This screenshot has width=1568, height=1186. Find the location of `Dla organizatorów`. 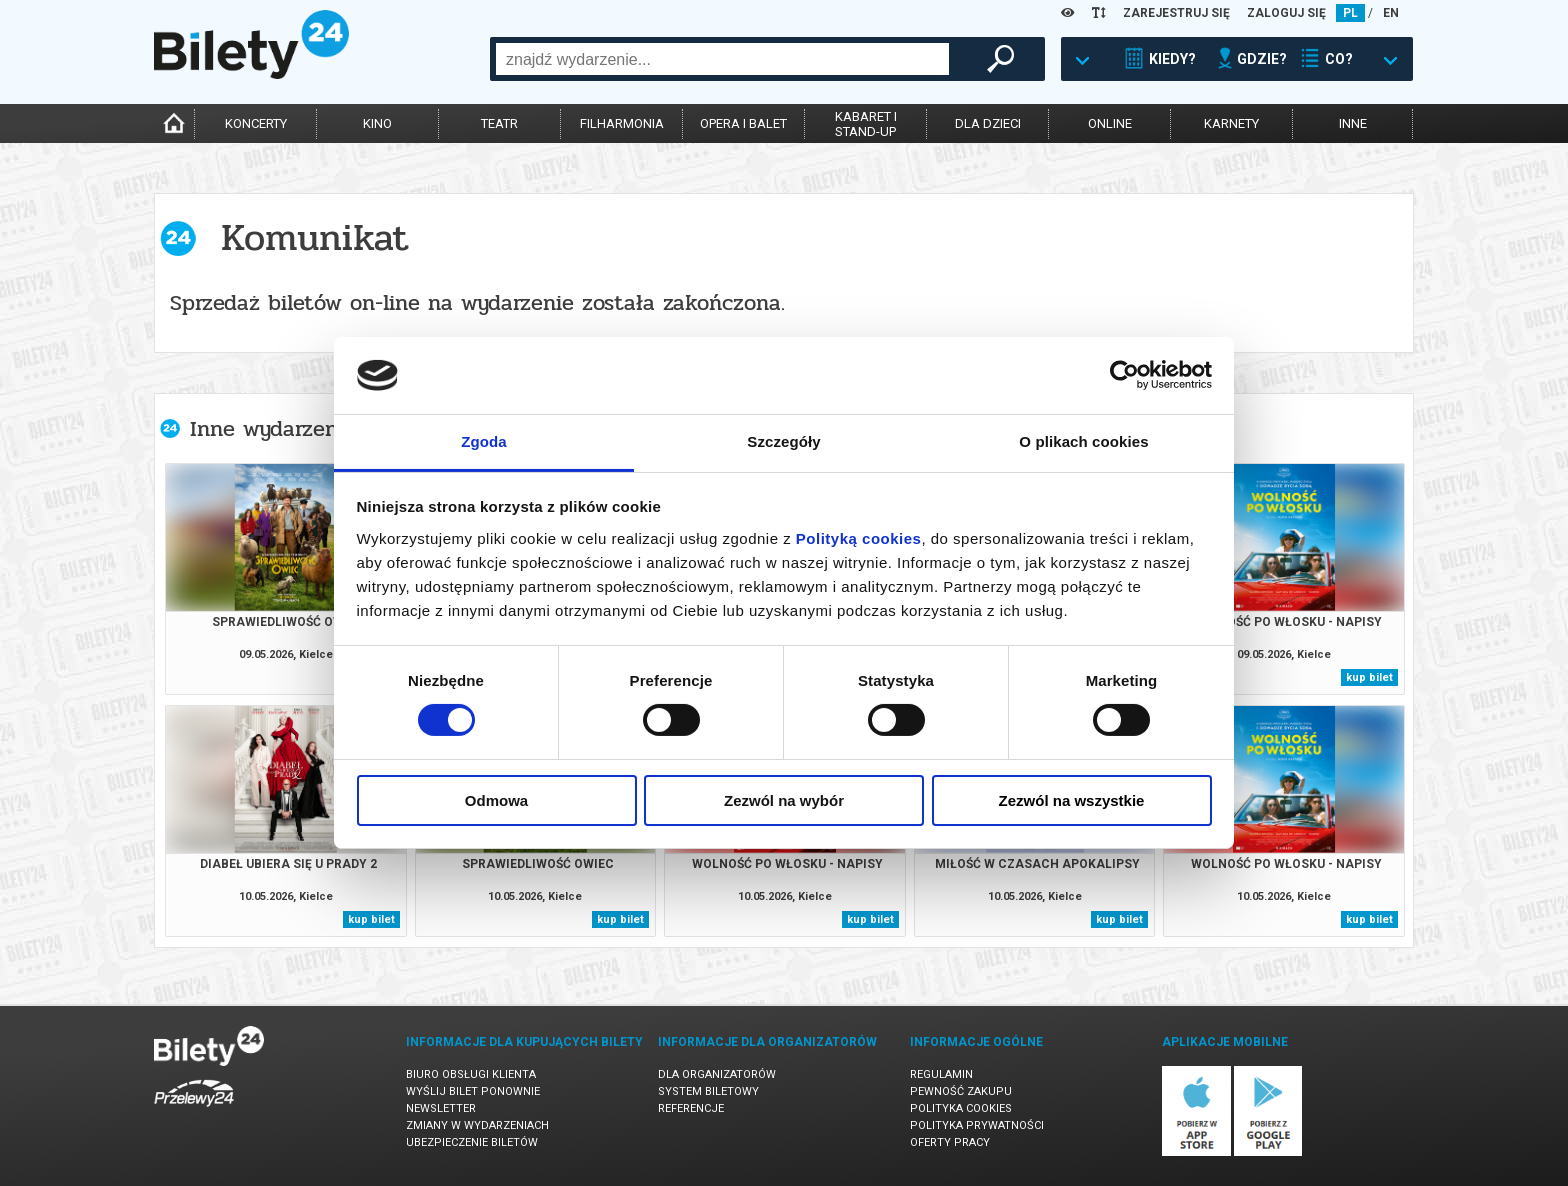

Dla organizatorów is located at coordinates (717, 1074).